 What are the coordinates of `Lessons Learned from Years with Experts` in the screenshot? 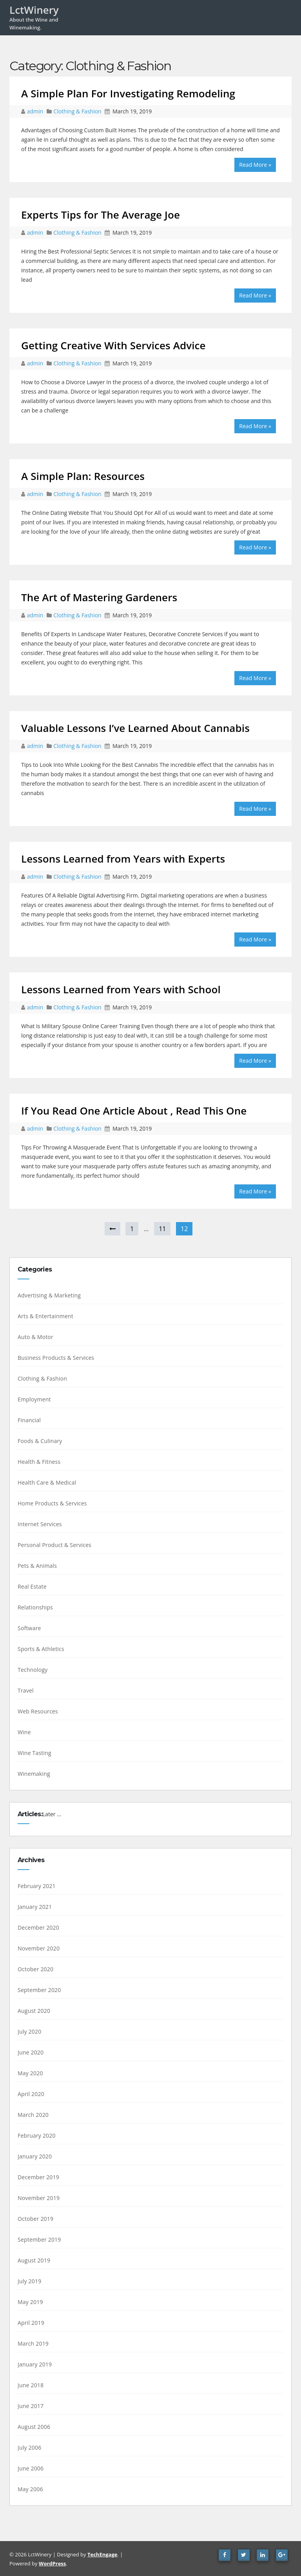 It's located at (123, 859).